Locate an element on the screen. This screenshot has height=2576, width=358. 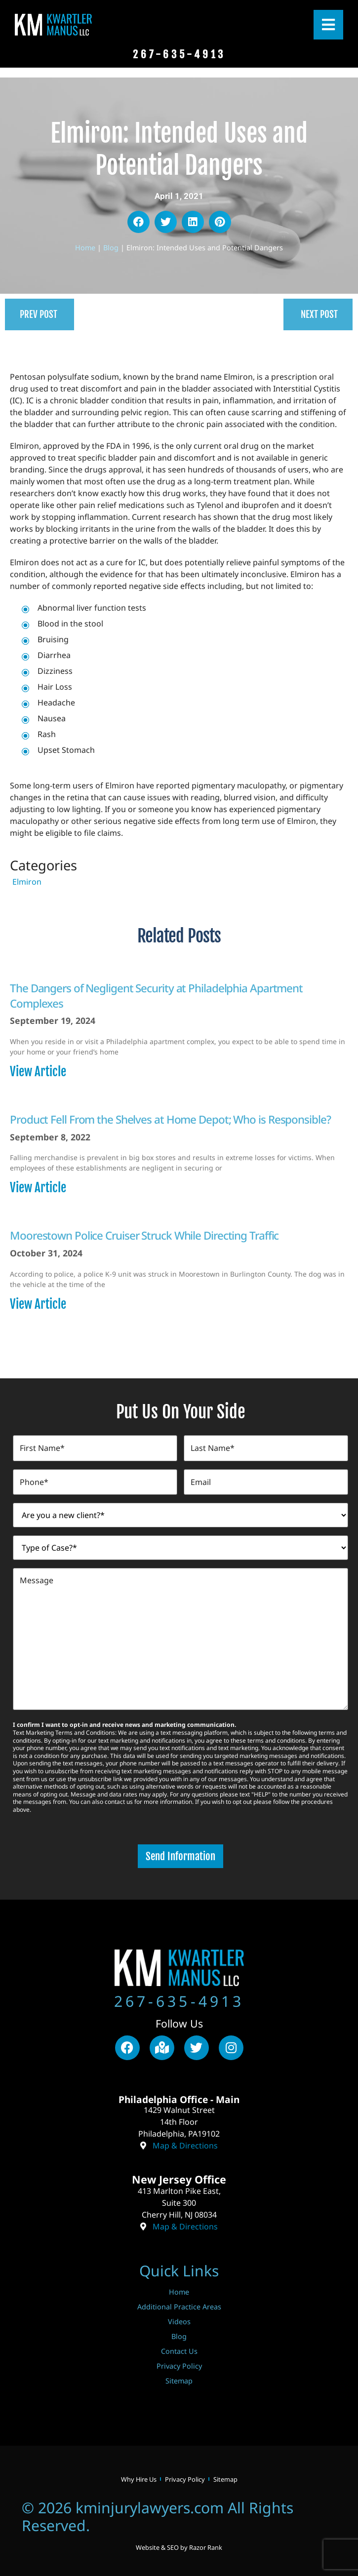
Privacy Policy is located at coordinates (179, 2362).